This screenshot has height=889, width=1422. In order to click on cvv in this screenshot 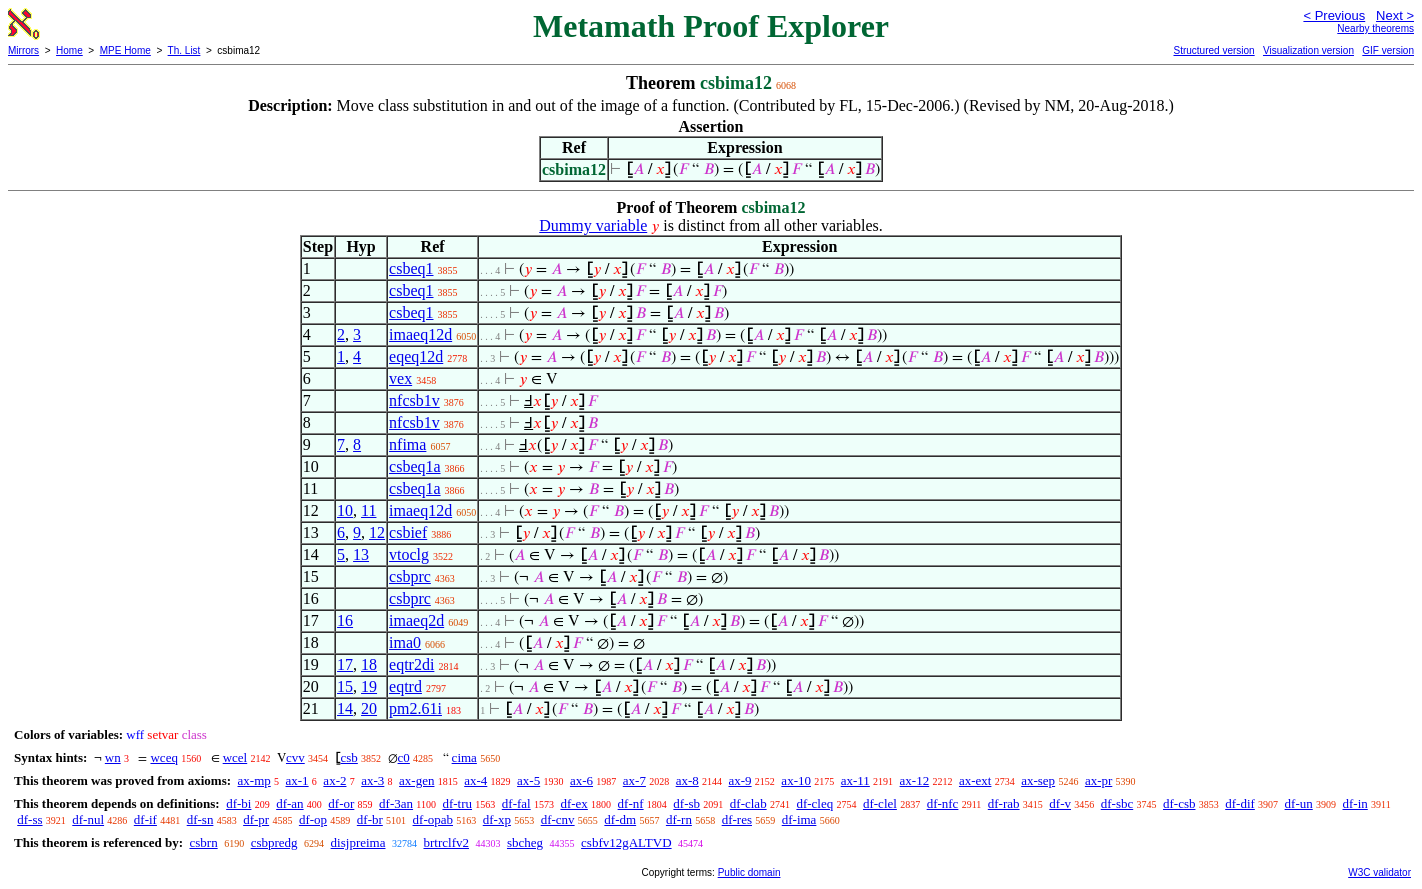, I will do `click(295, 757)`.